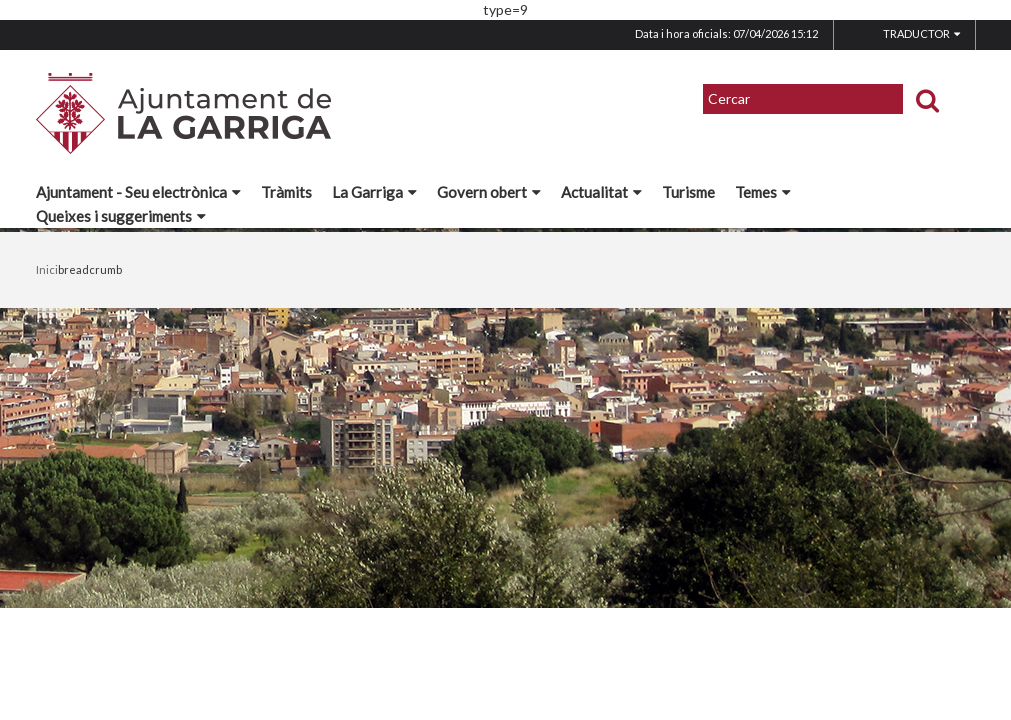 Image resolution: width=1011 pixels, height=720 pixels. What do you see at coordinates (763, 192) in the screenshot?
I see `Temes` at bounding box center [763, 192].